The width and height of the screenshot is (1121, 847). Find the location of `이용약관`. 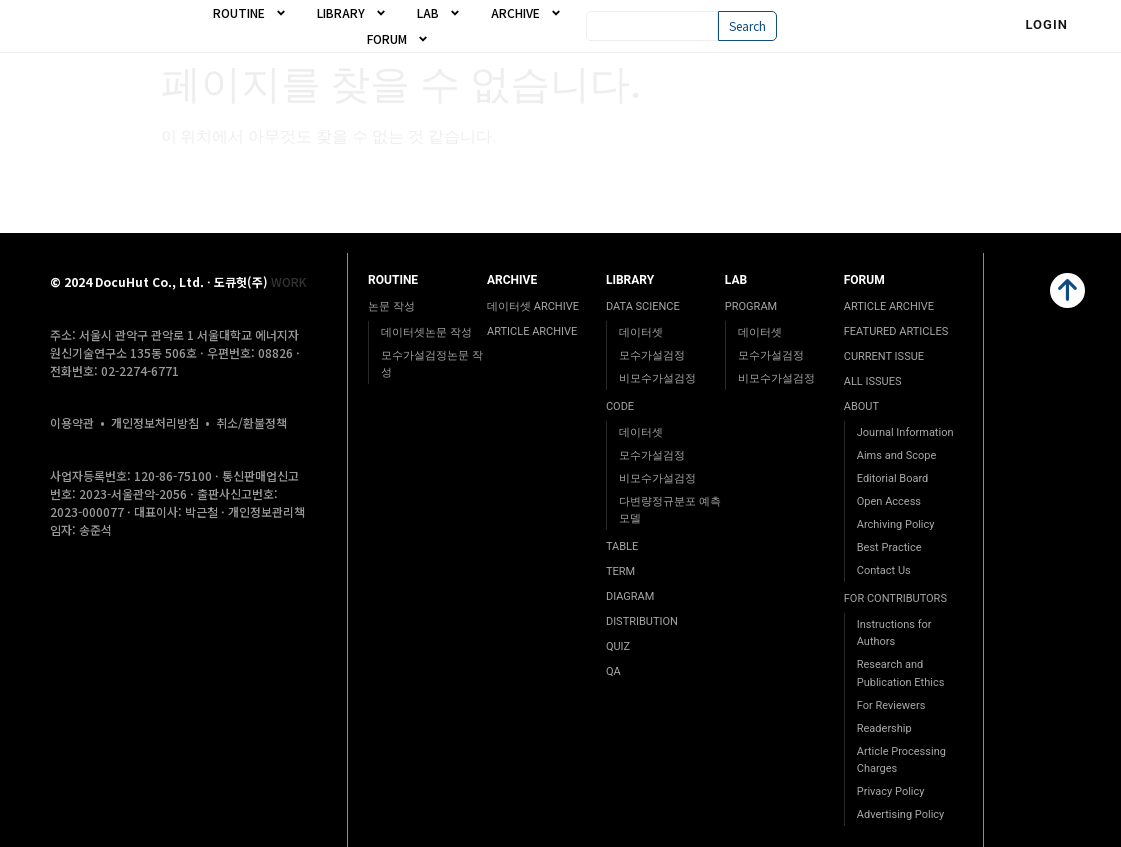

이용약관 is located at coordinates (72, 422).